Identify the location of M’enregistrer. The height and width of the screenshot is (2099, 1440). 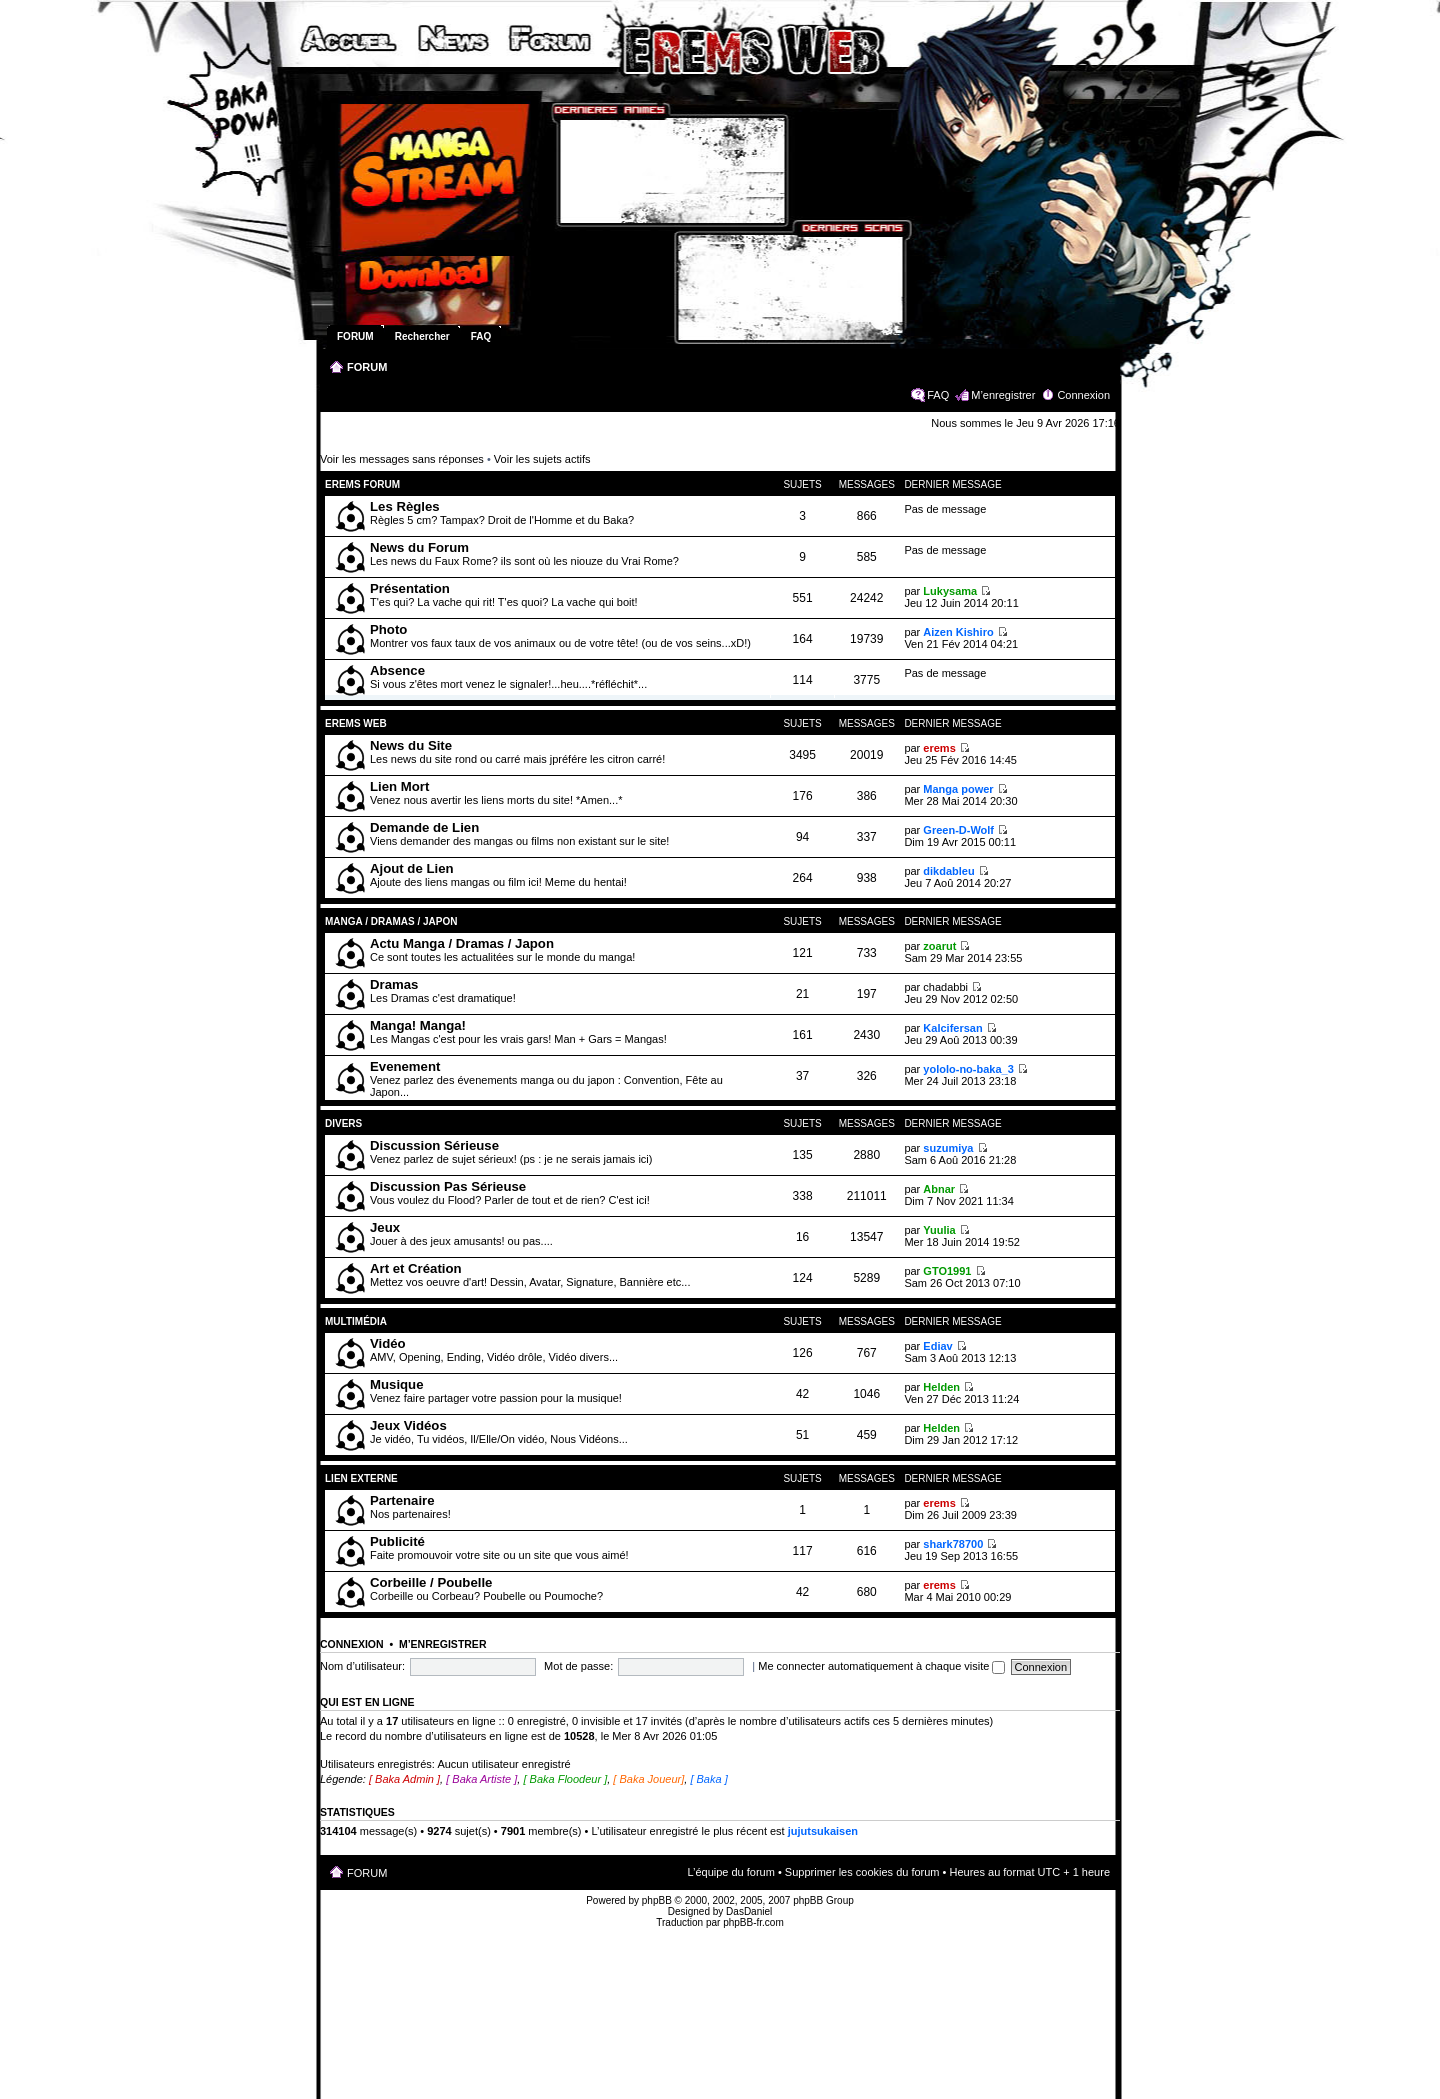
(1003, 395).